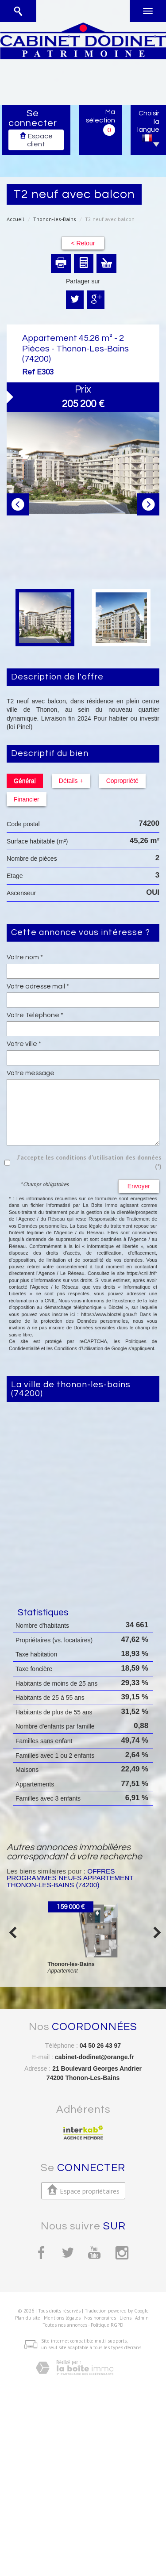 The image size is (166, 2576). Describe the element at coordinates (142, 2318) in the screenshot. I see `Admin` at that location.